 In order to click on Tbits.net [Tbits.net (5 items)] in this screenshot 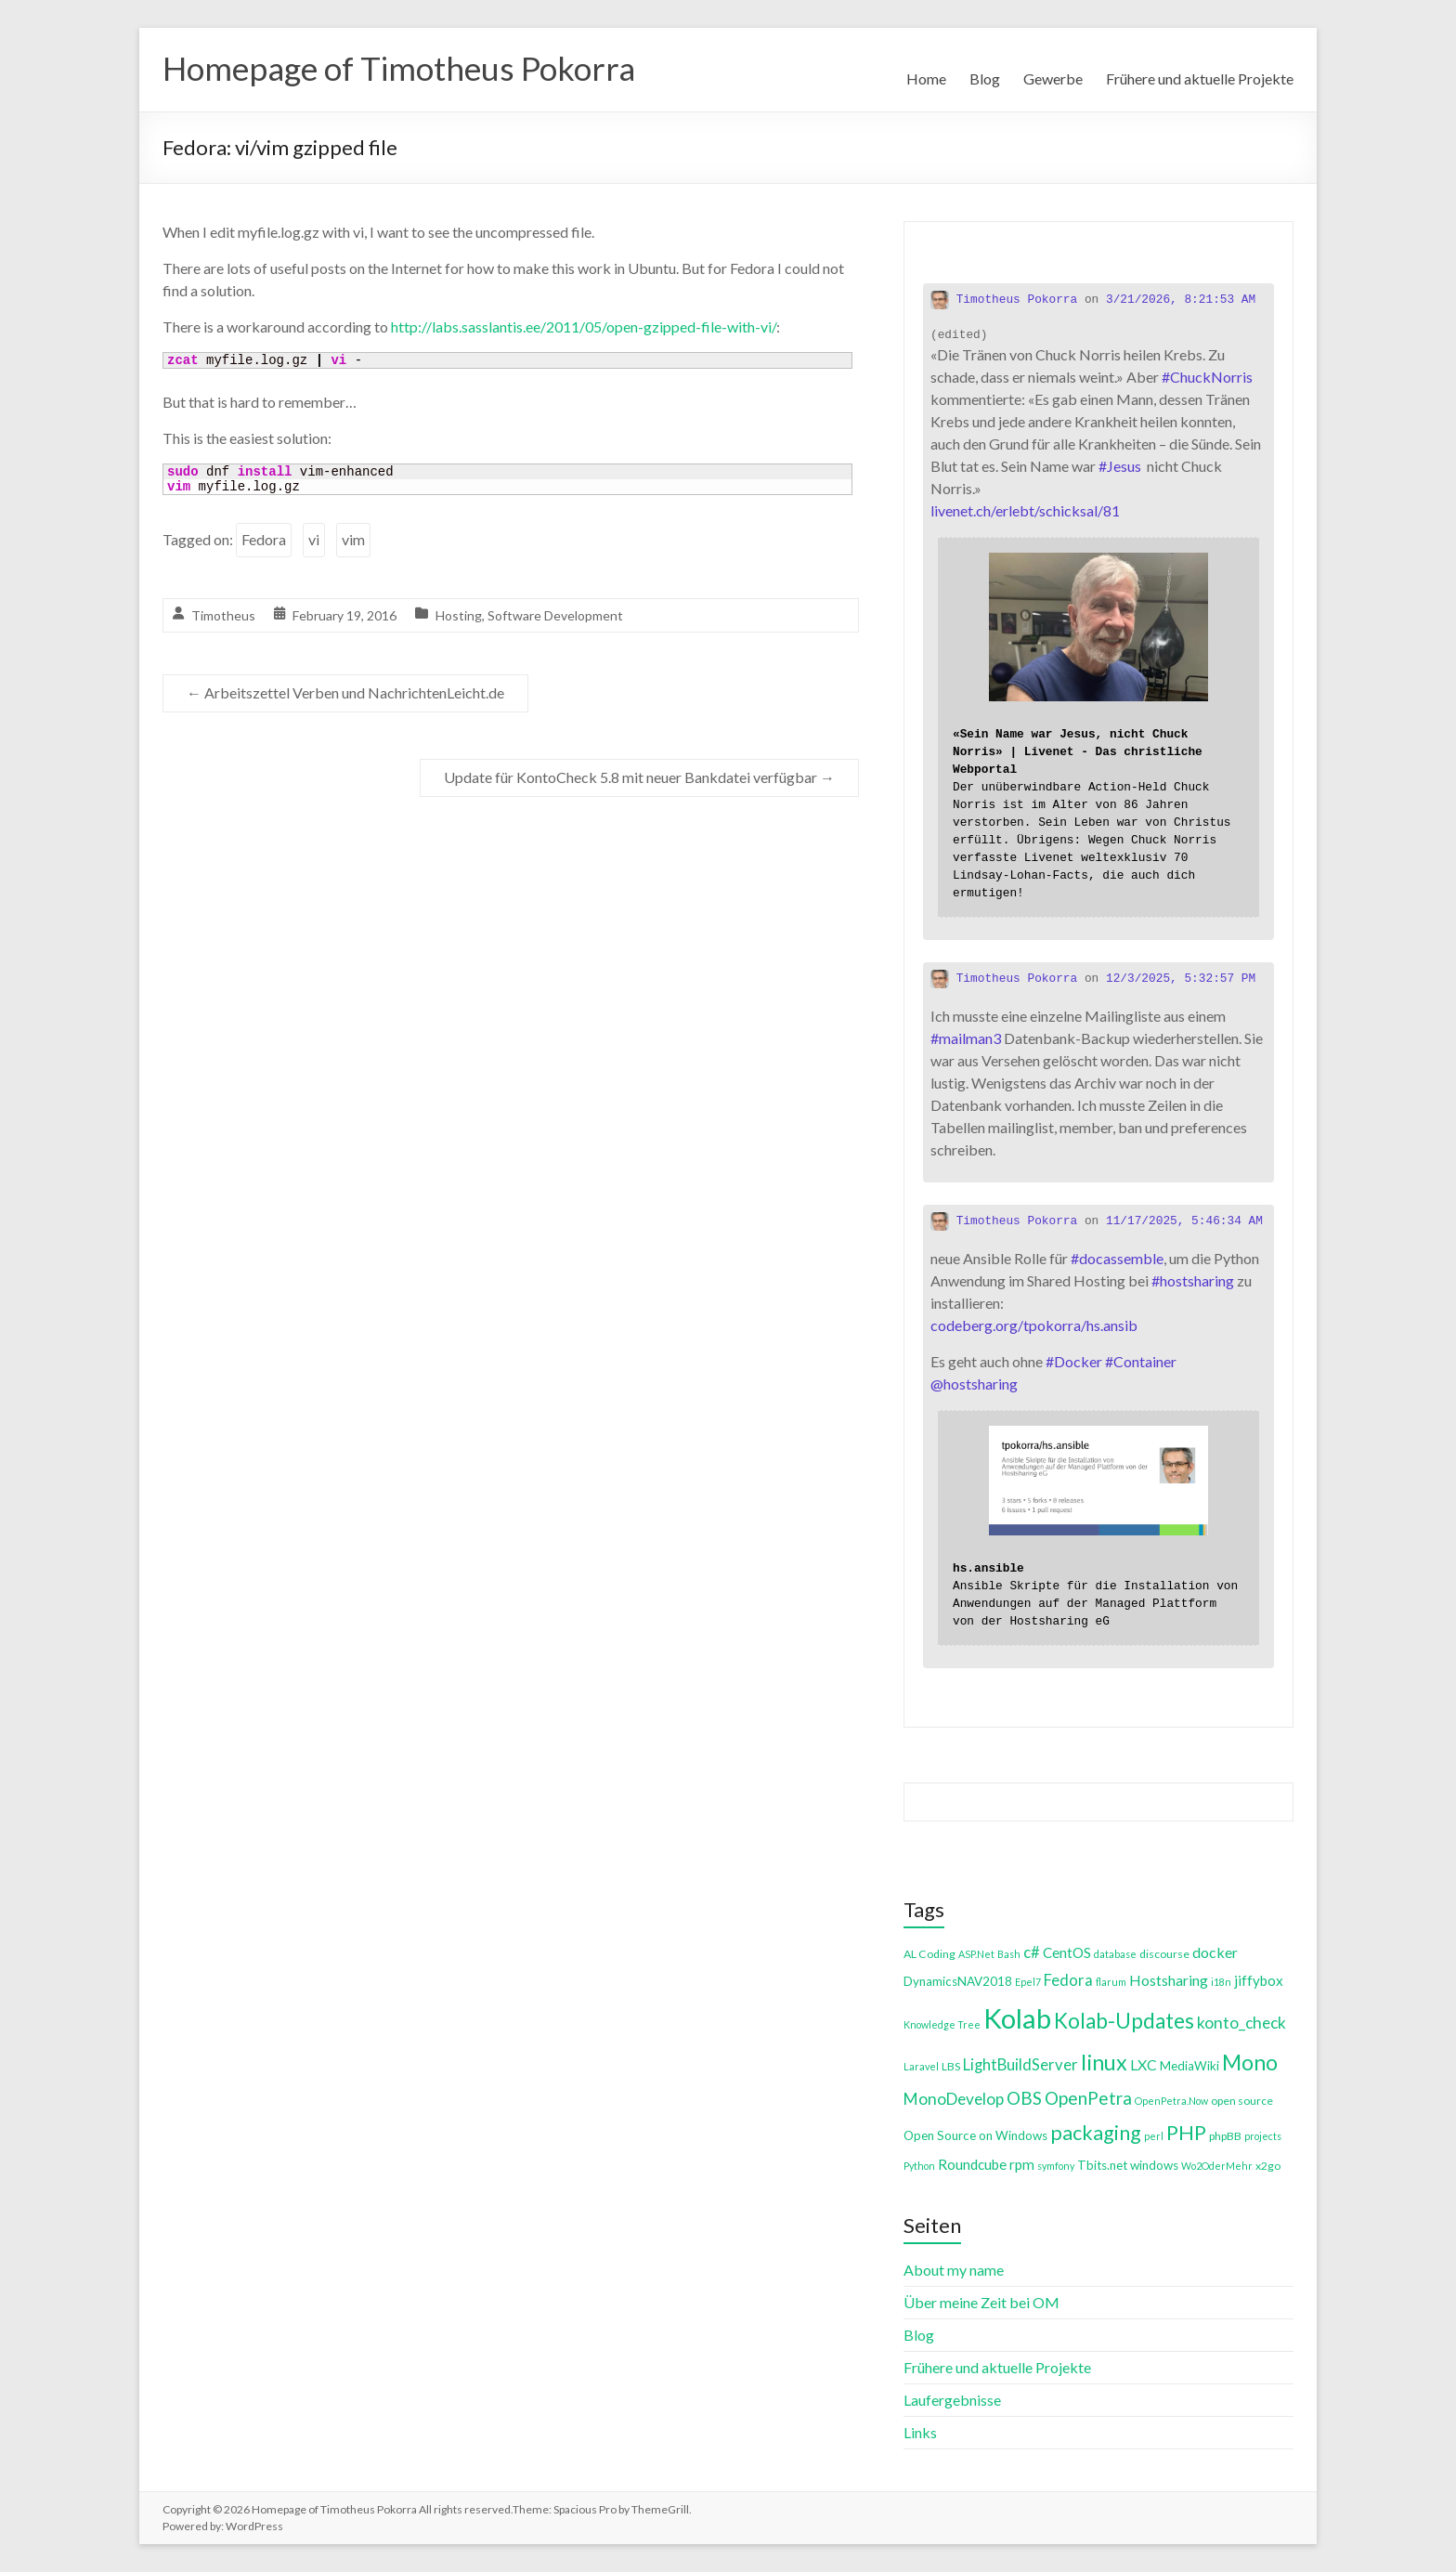, I will do `click(1102, 2165)`.